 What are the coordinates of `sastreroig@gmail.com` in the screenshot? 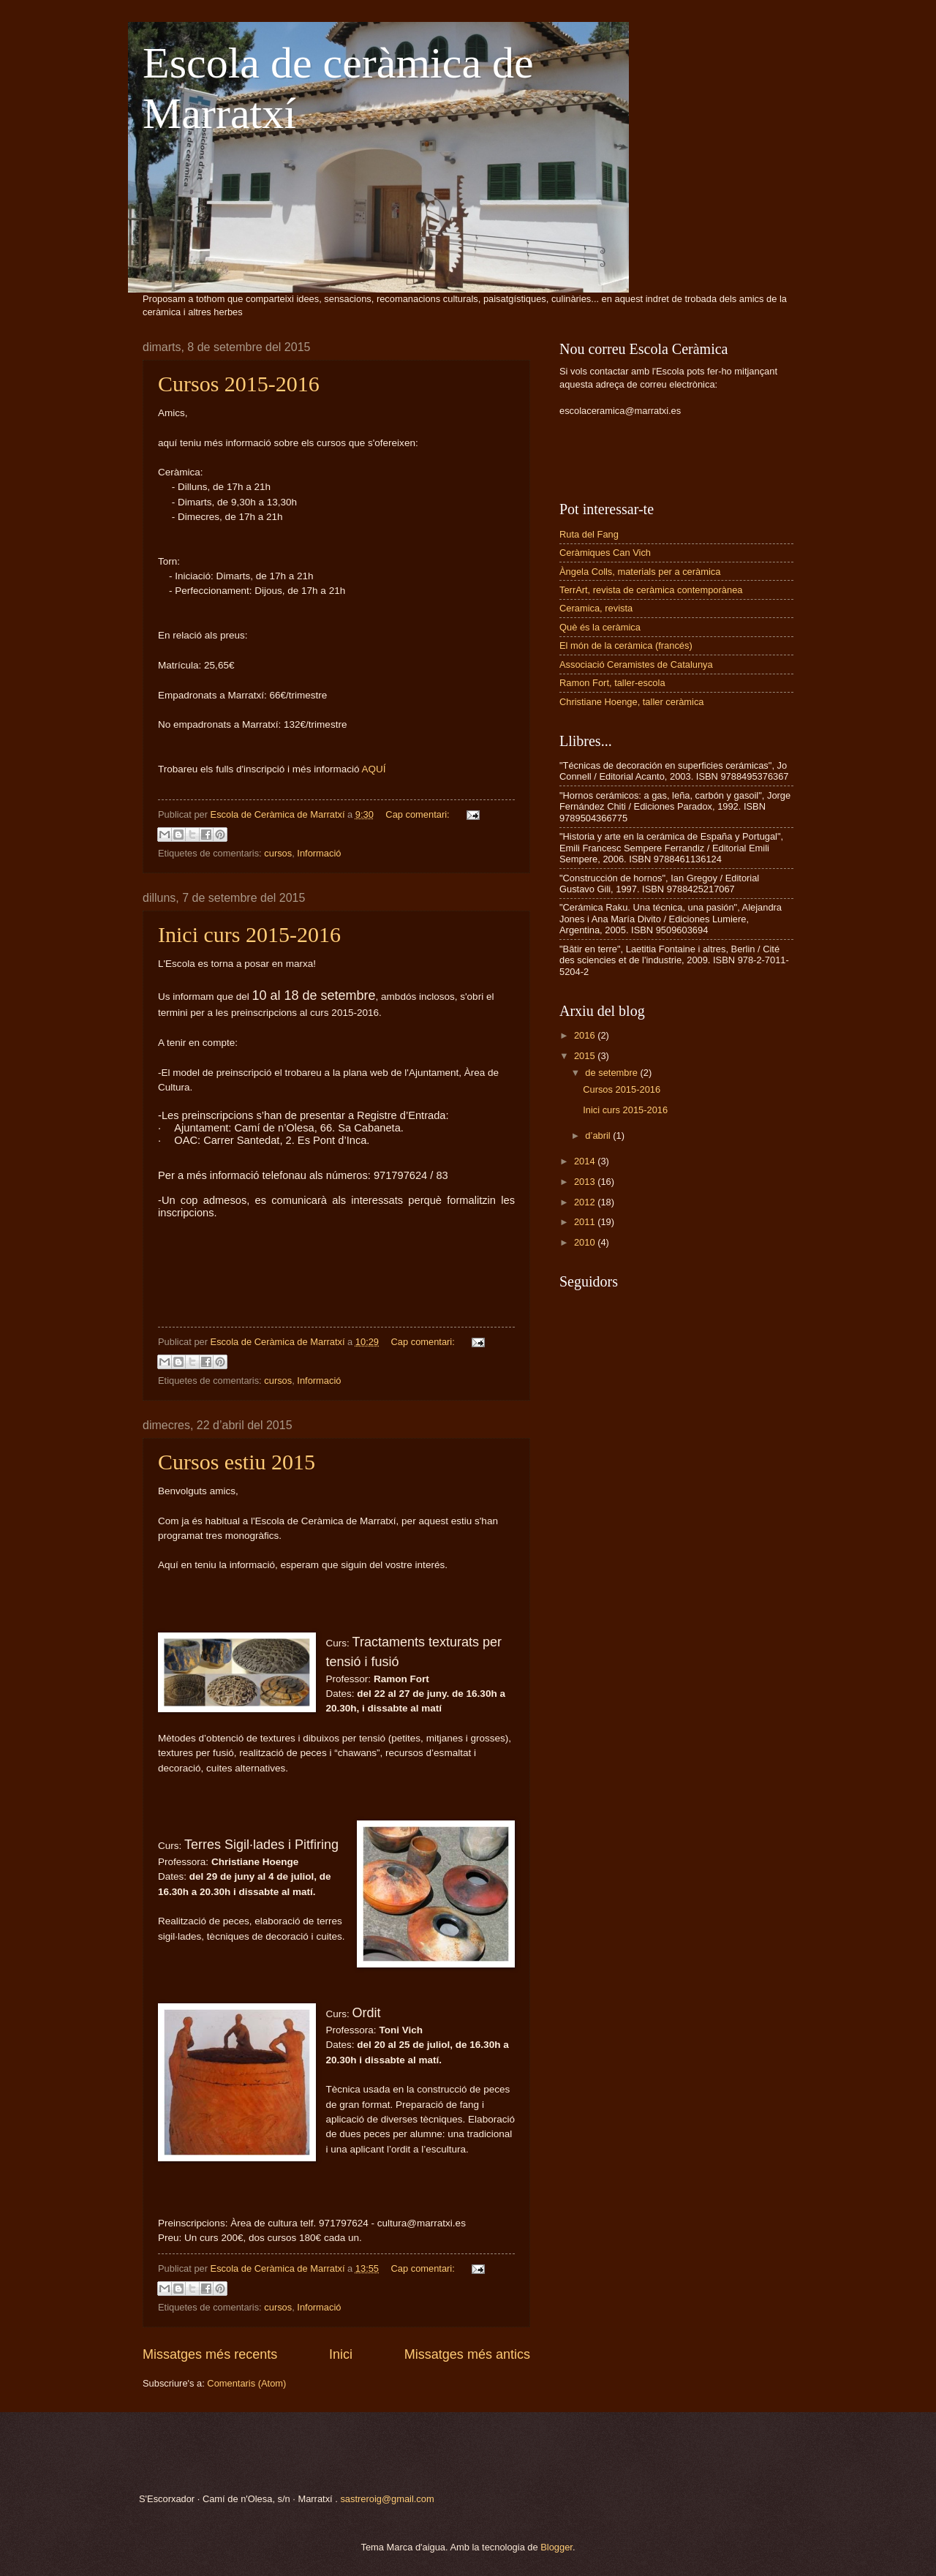 It's located at (387, 2498).